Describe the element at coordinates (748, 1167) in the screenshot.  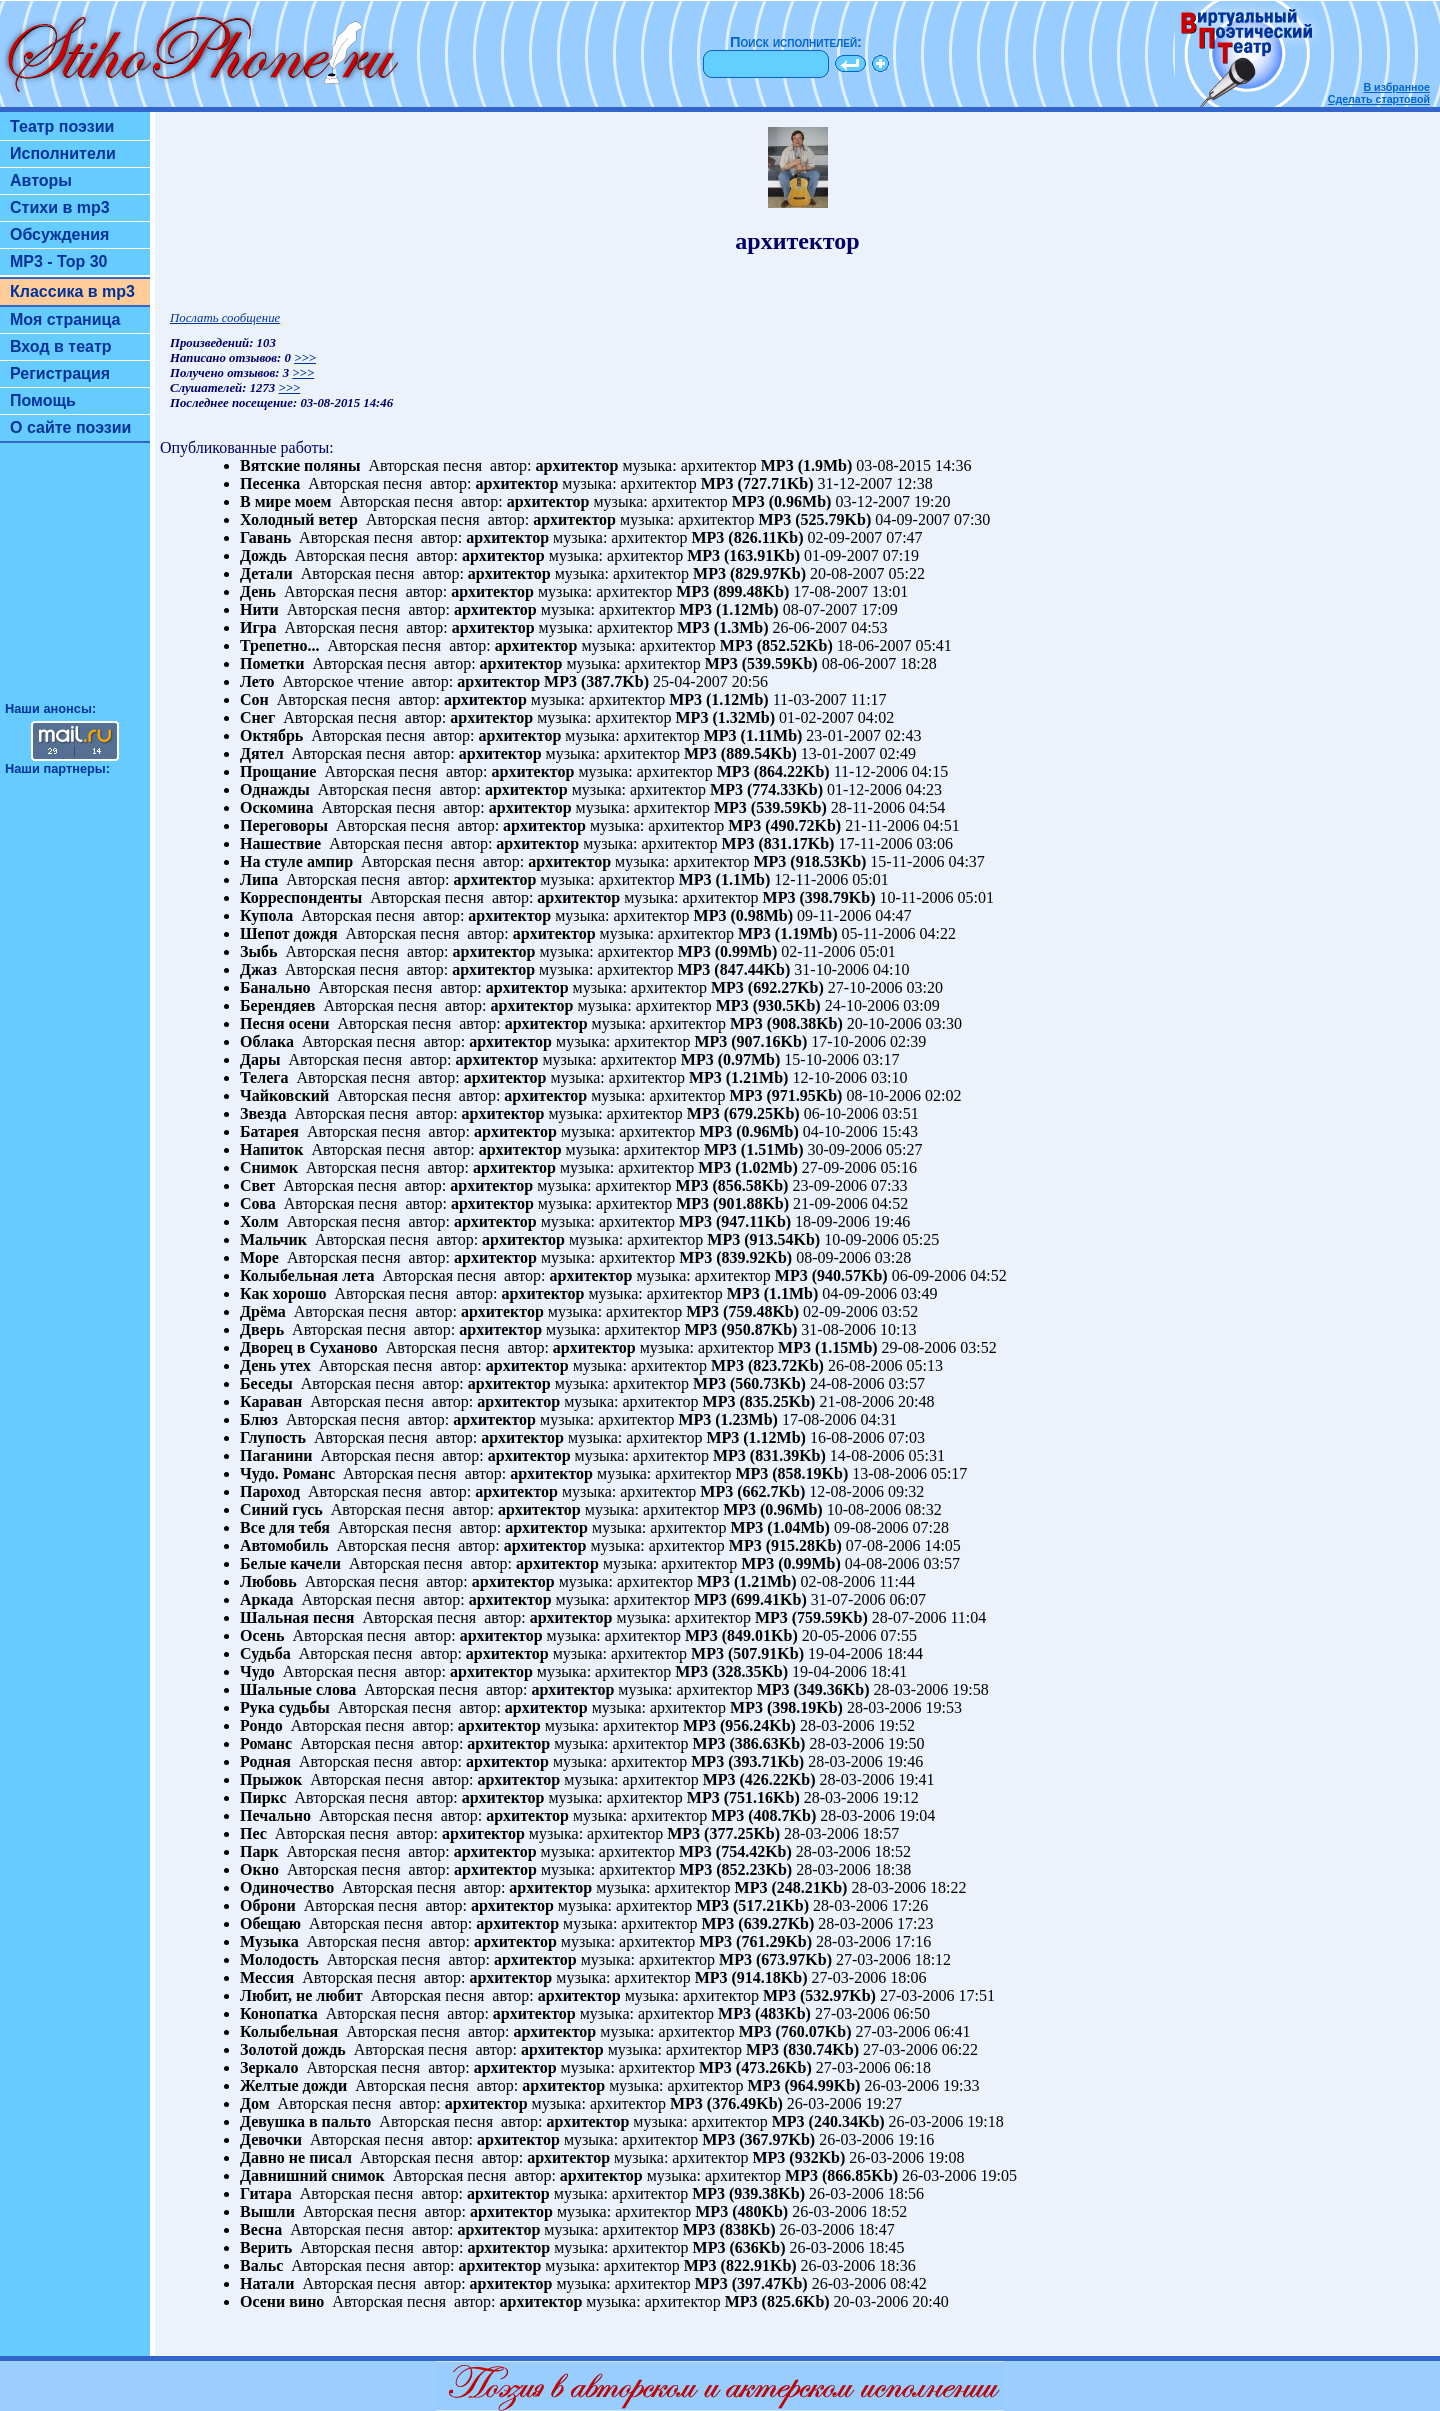
I see `MP3 (1.02Mb)` at that location.